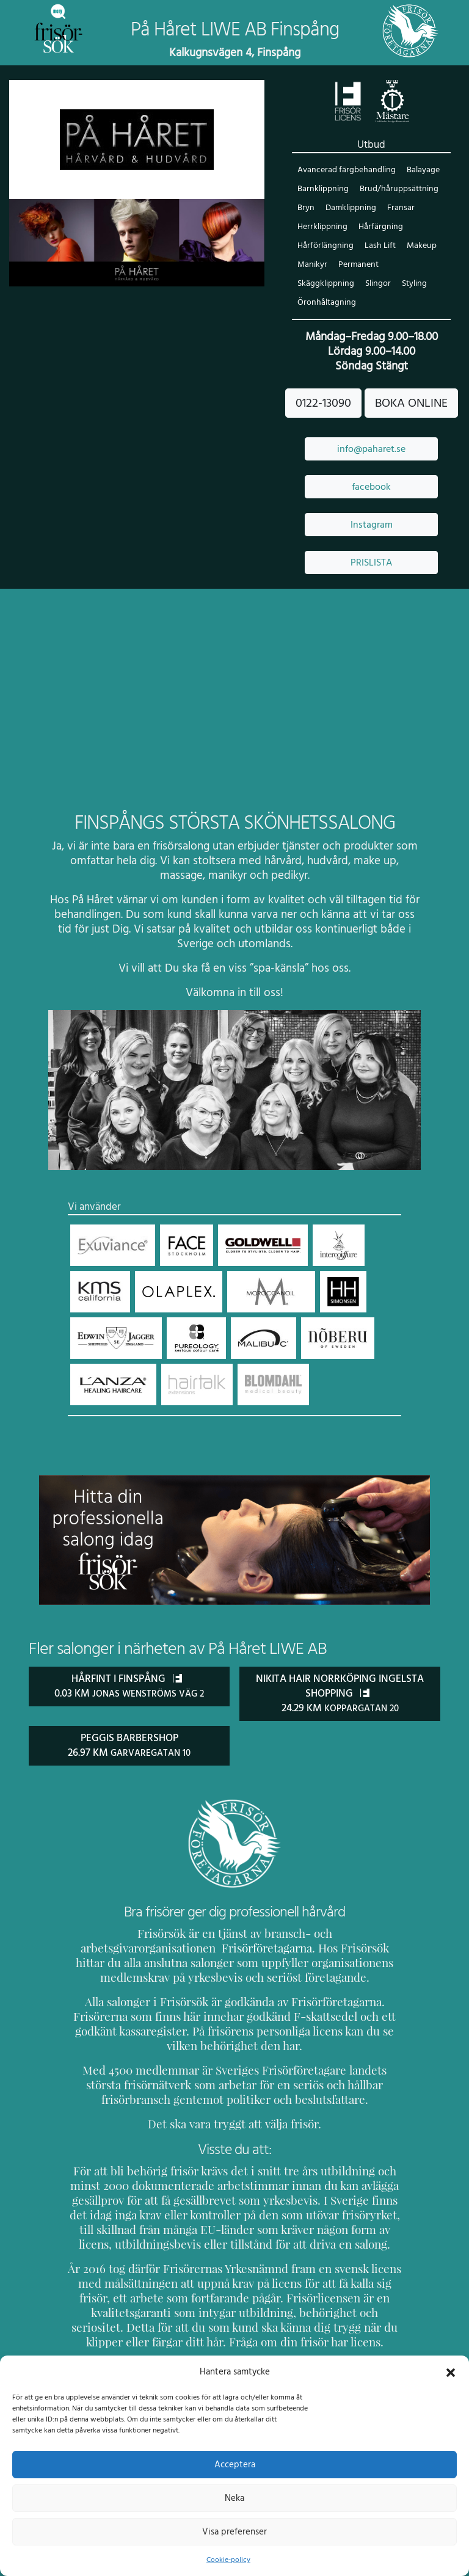 The image size is (469, 2576). I want to click on Neka, so click(234, 2497).